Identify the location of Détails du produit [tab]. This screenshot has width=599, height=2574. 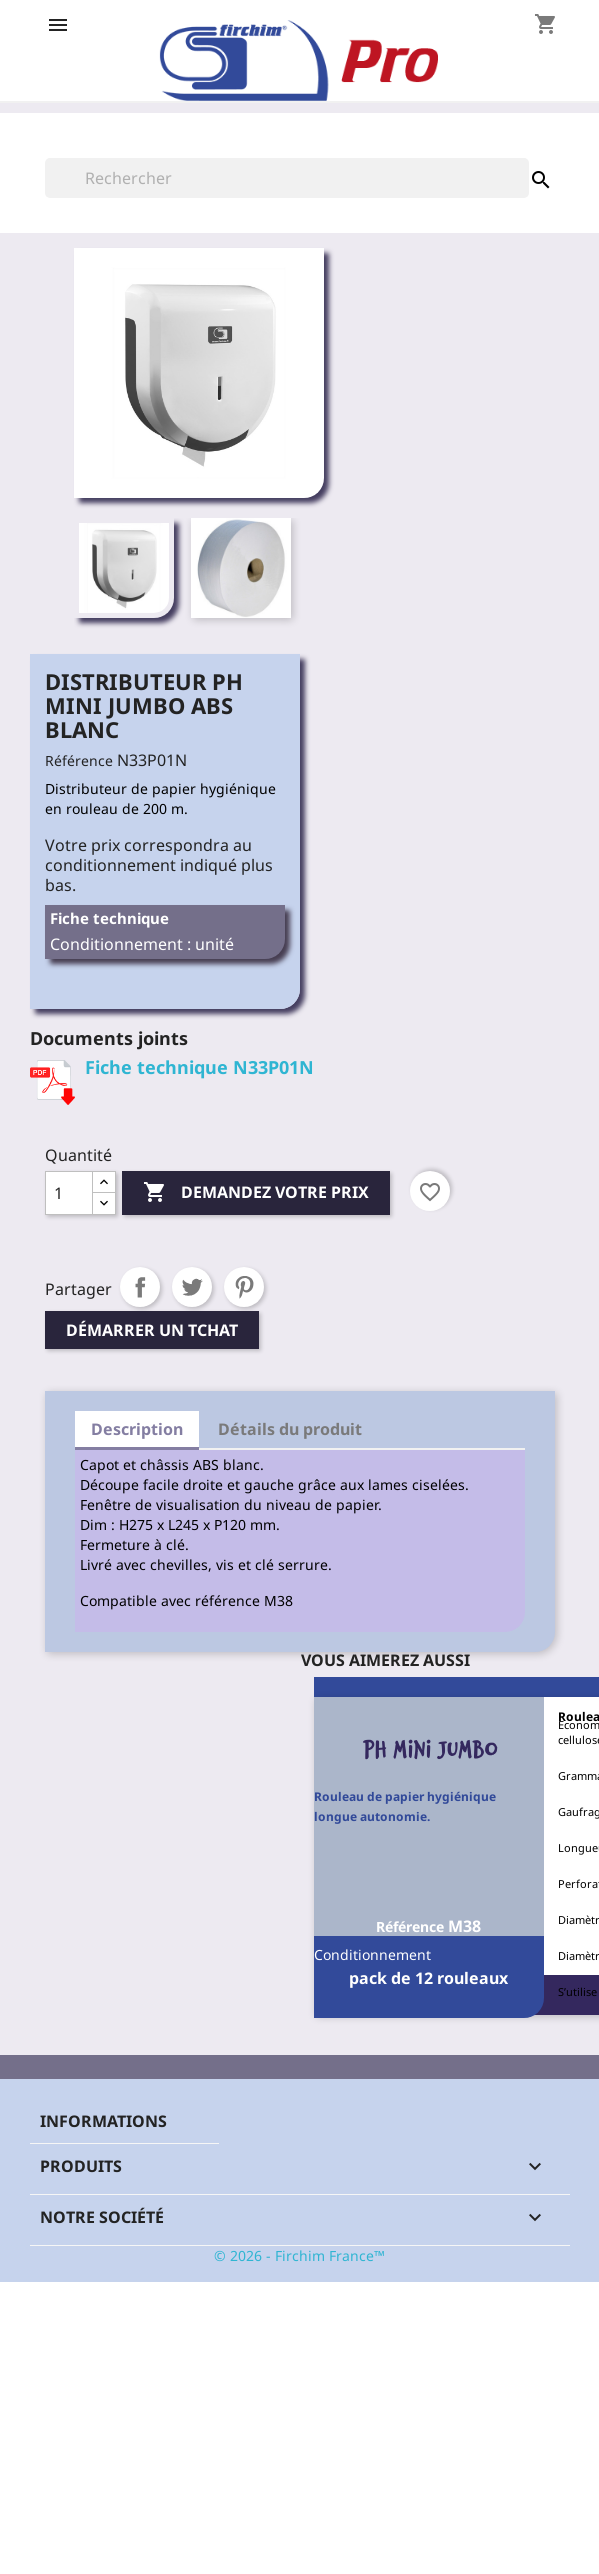
(290, 1429).